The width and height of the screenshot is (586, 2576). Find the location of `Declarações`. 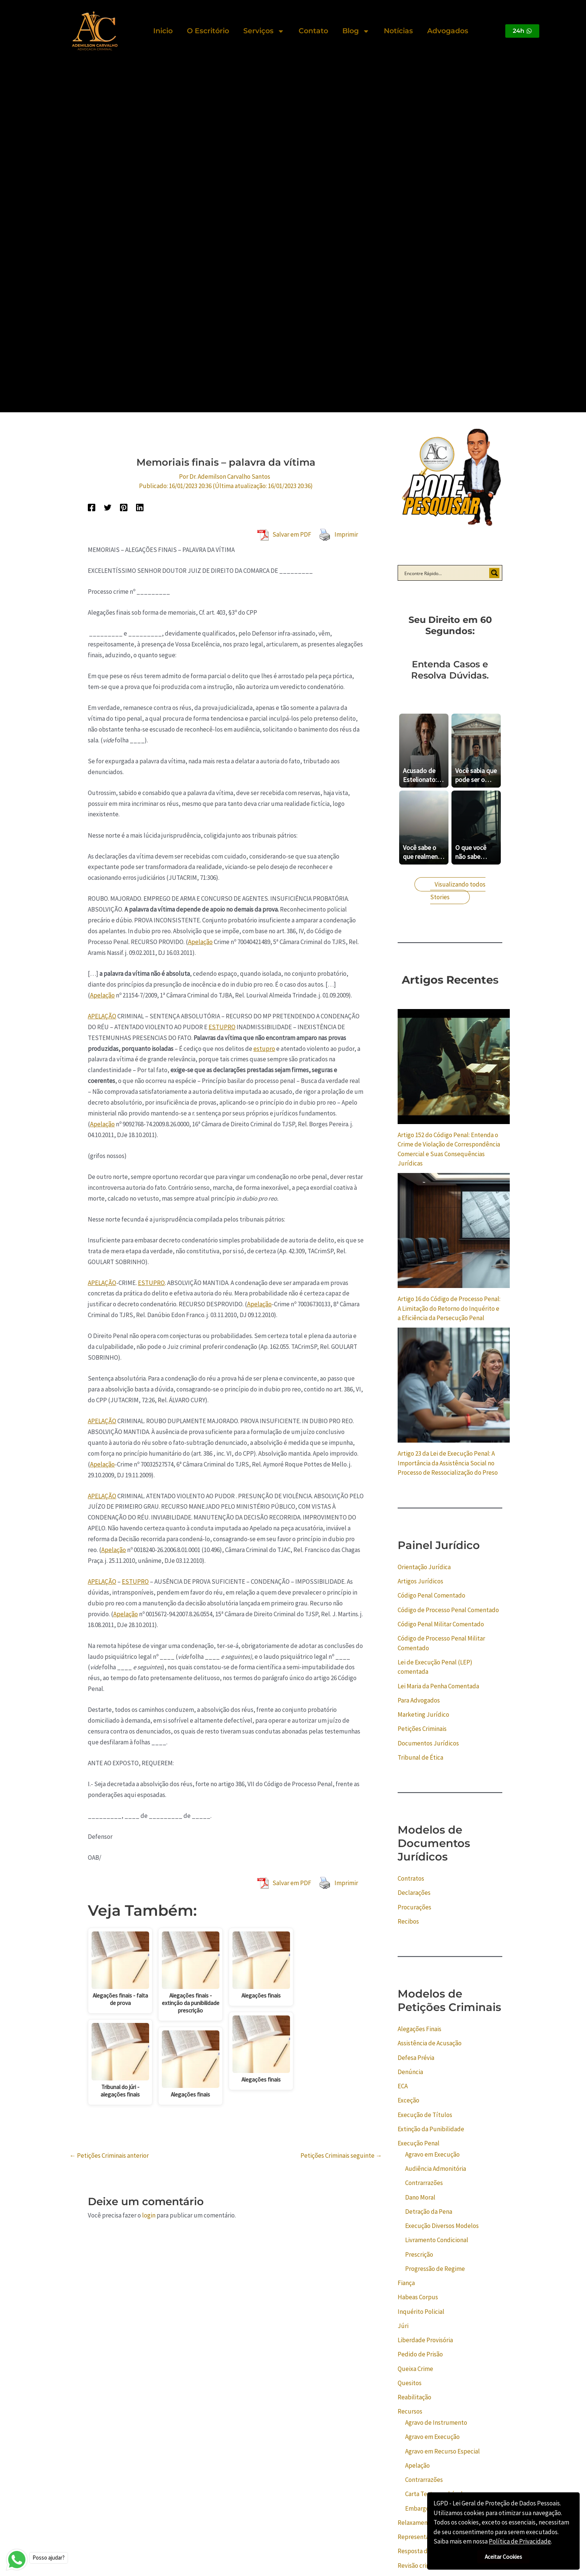

Declarações is located at coordinates (414, 1892).